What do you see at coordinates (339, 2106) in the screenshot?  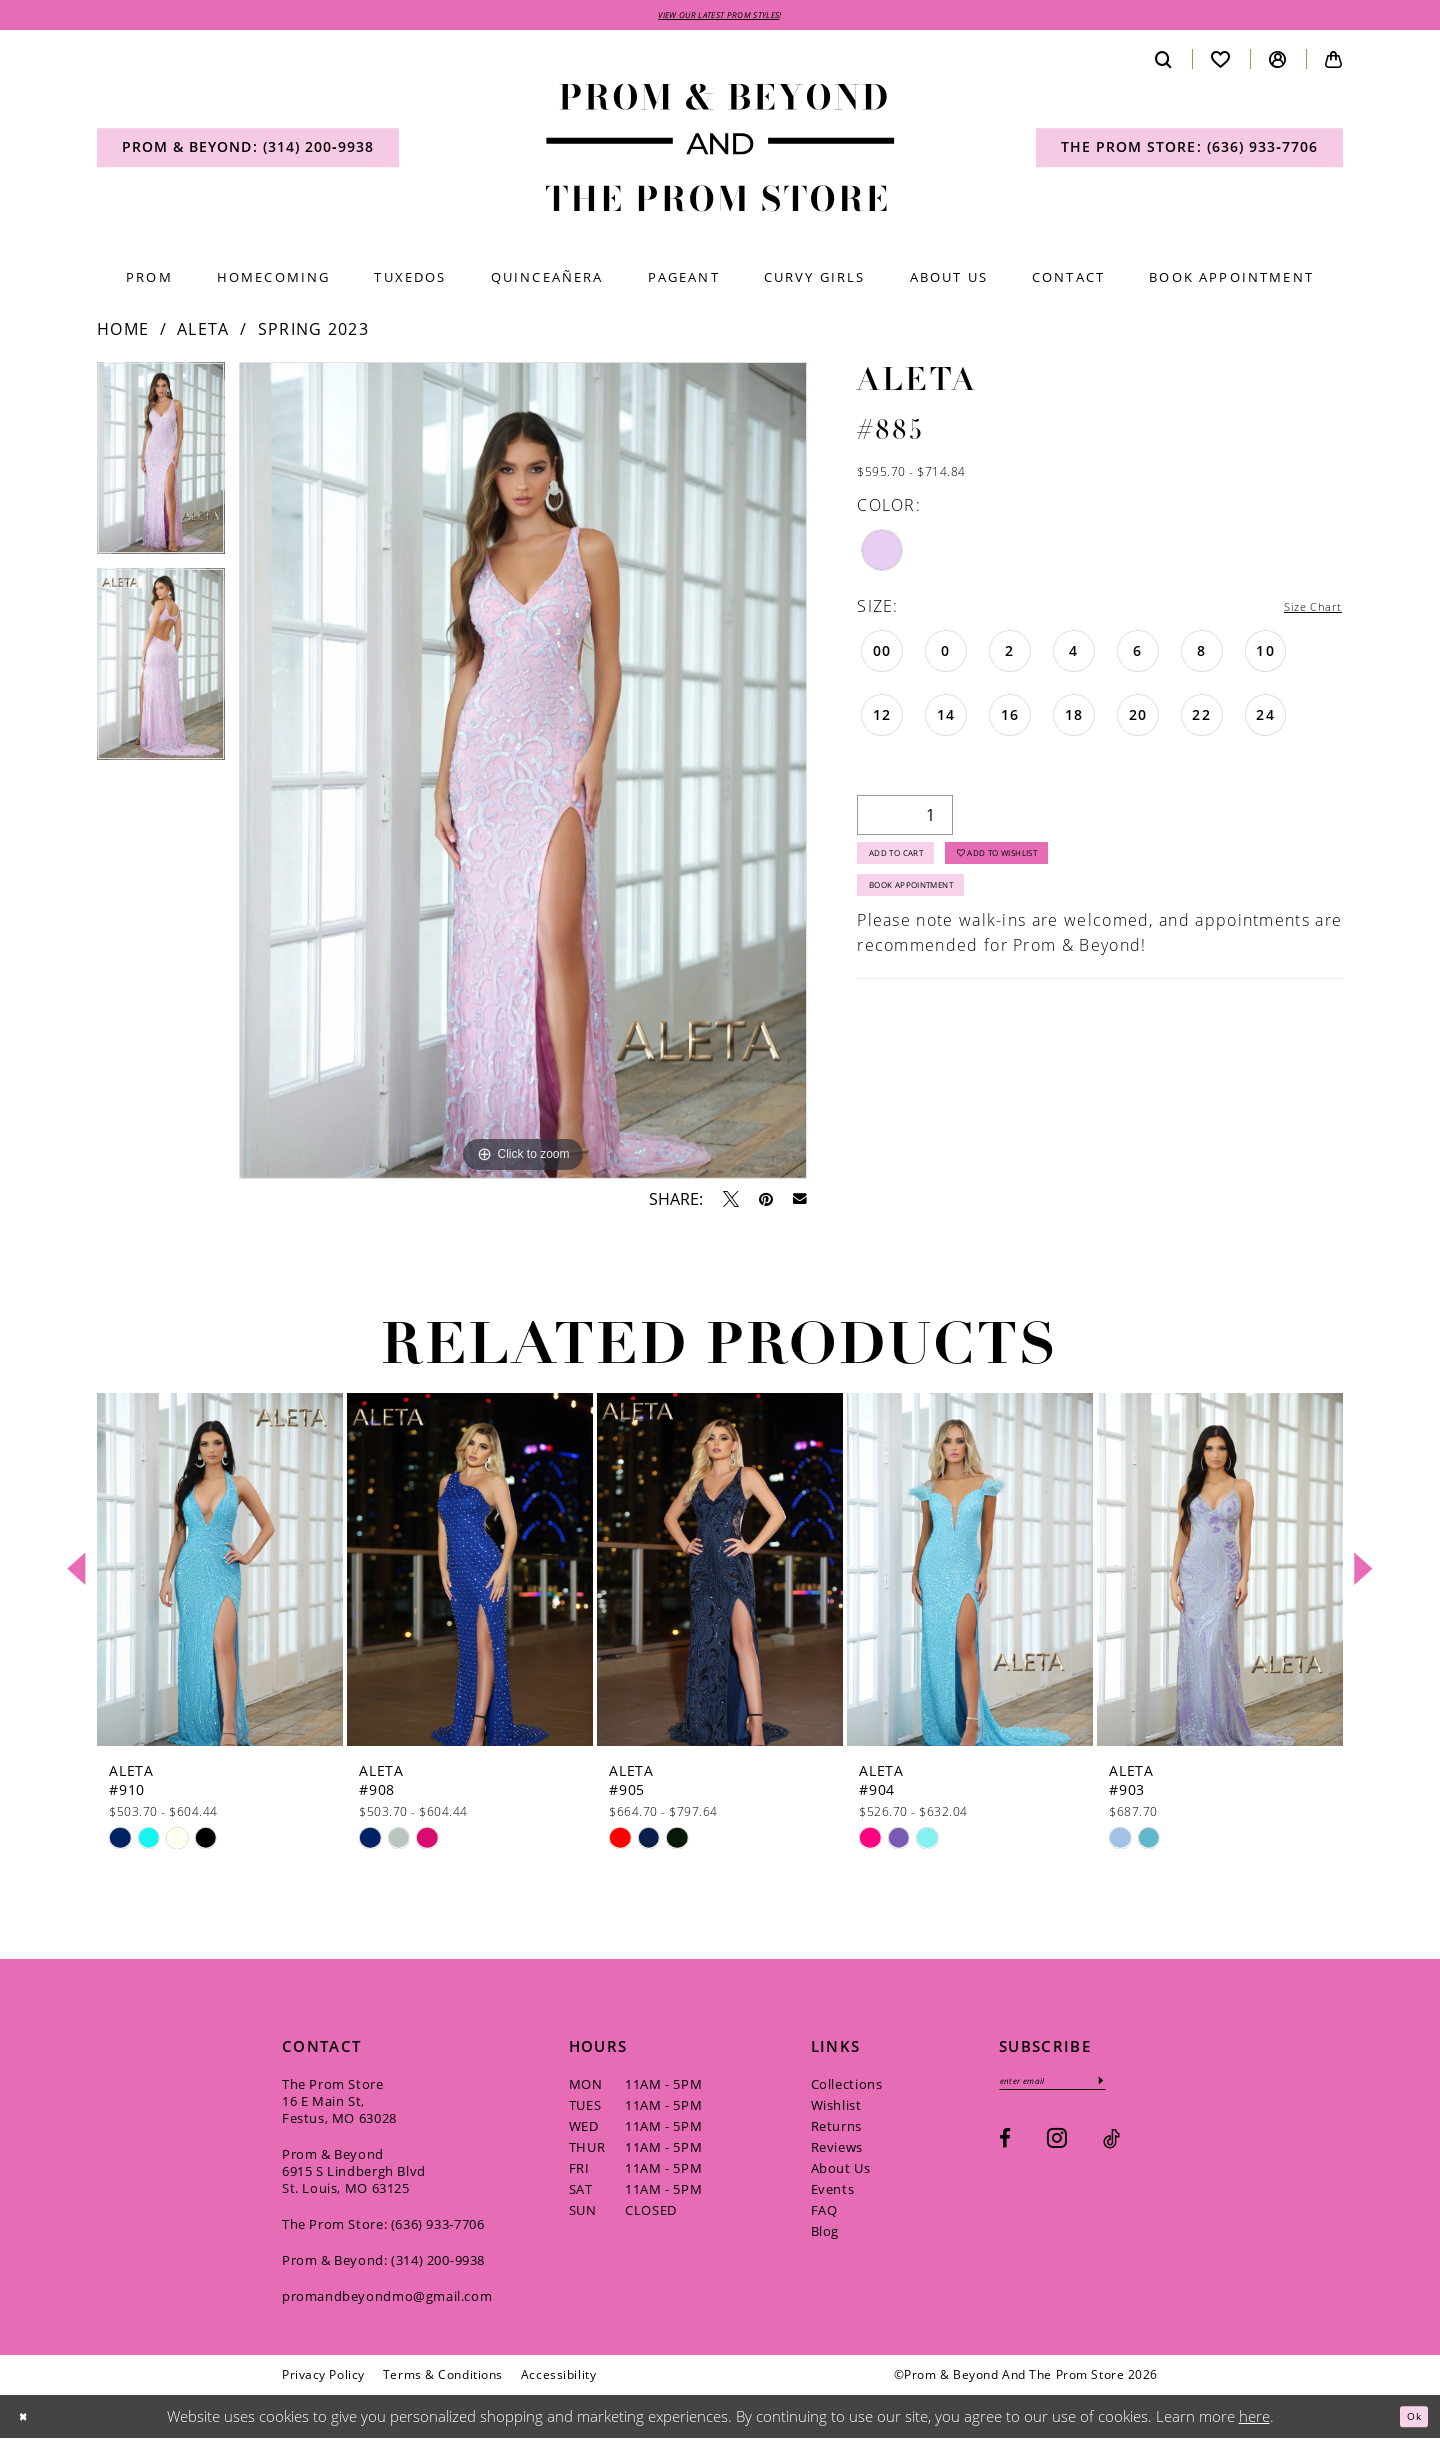 I see `The Prom Store 16 E Main St, Festus, MO 63028 [Opens in new tab]` at bounding box center [339, 2106].